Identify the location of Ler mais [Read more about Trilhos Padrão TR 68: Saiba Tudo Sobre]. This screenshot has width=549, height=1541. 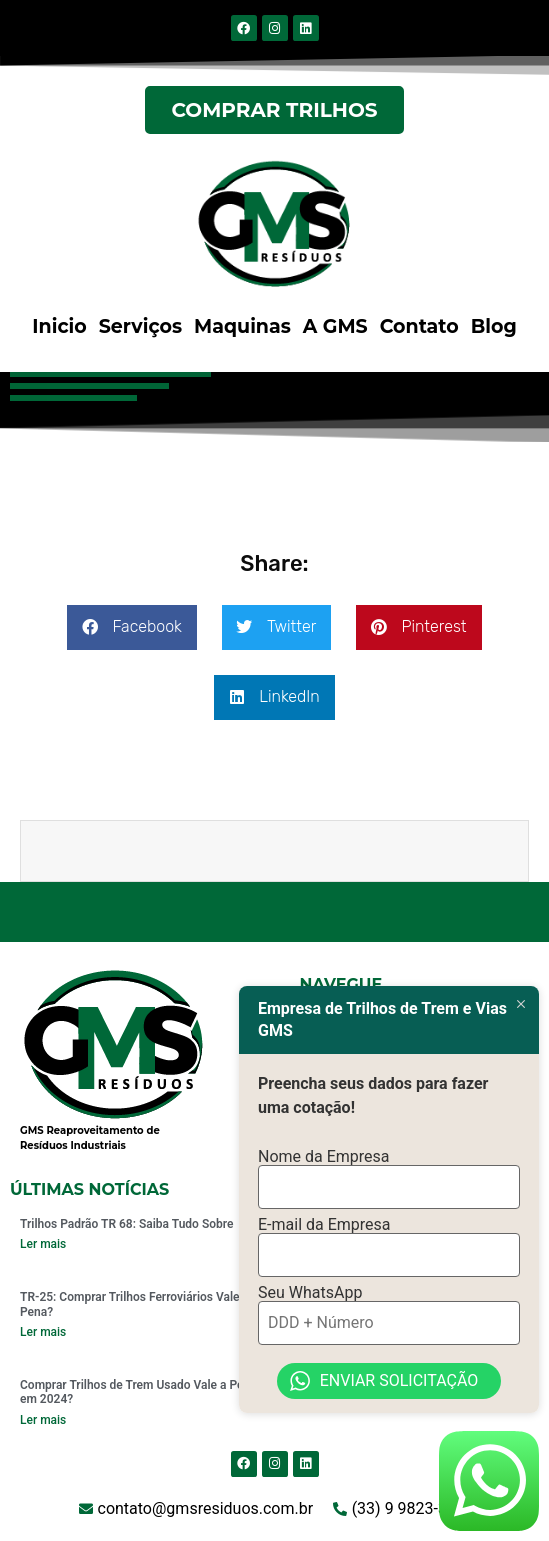
(43, 1244).